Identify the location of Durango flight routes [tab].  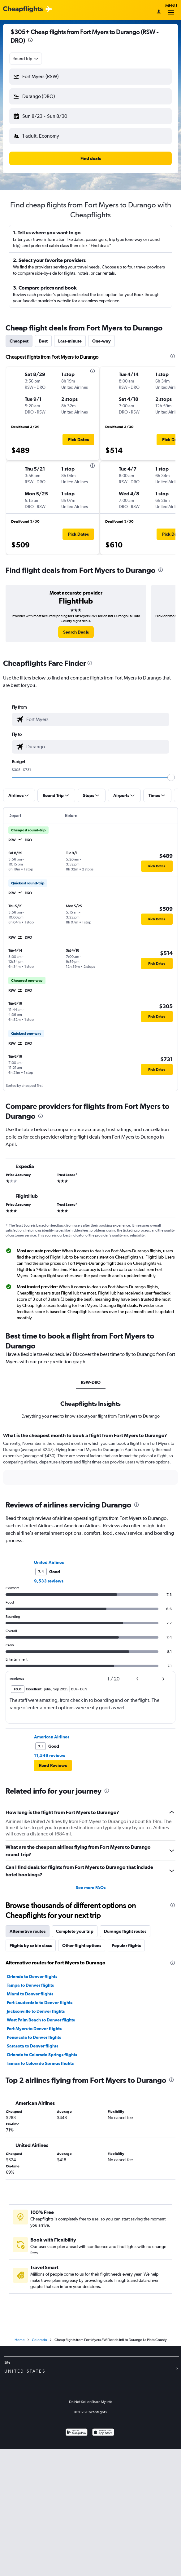
(125, 1931).